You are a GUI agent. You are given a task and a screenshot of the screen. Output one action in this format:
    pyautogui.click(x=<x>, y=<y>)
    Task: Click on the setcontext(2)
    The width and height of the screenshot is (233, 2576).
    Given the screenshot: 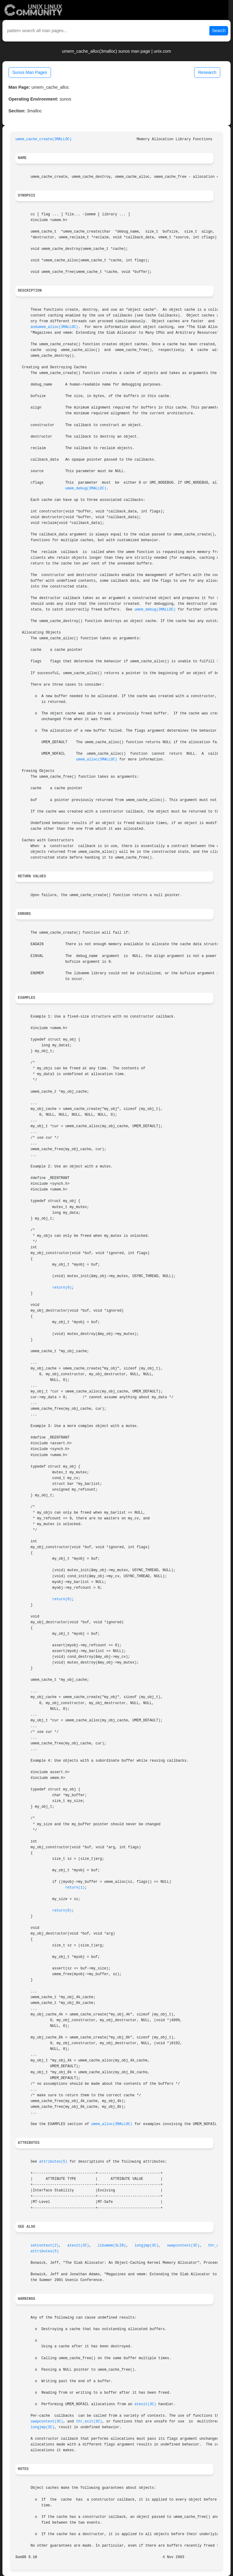 What is the action you would take?
    pyautogui.click(x=45, y=2245)
    